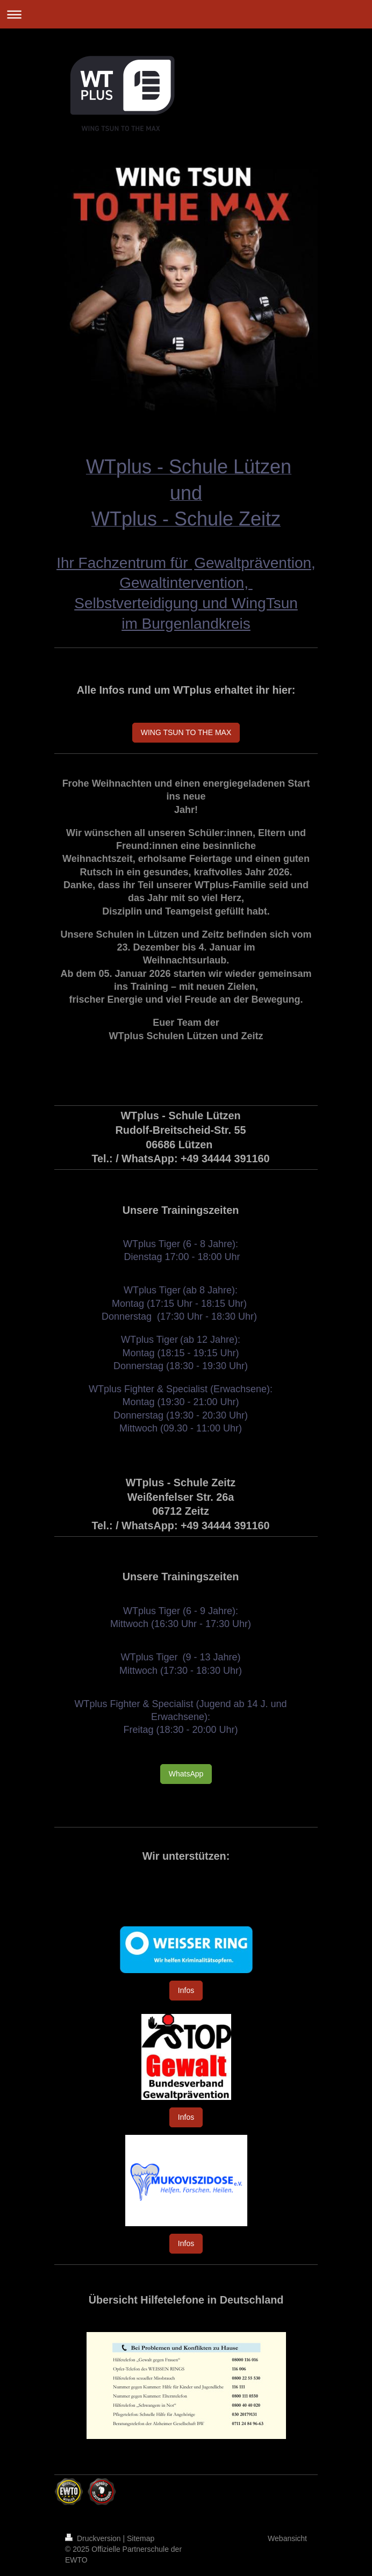 The image size is (372, 2576). What do you see at coordinates (186, 732) in the screenshot?
I see `WING TSUN TO THE MAX` at bounding box center [186, 732].